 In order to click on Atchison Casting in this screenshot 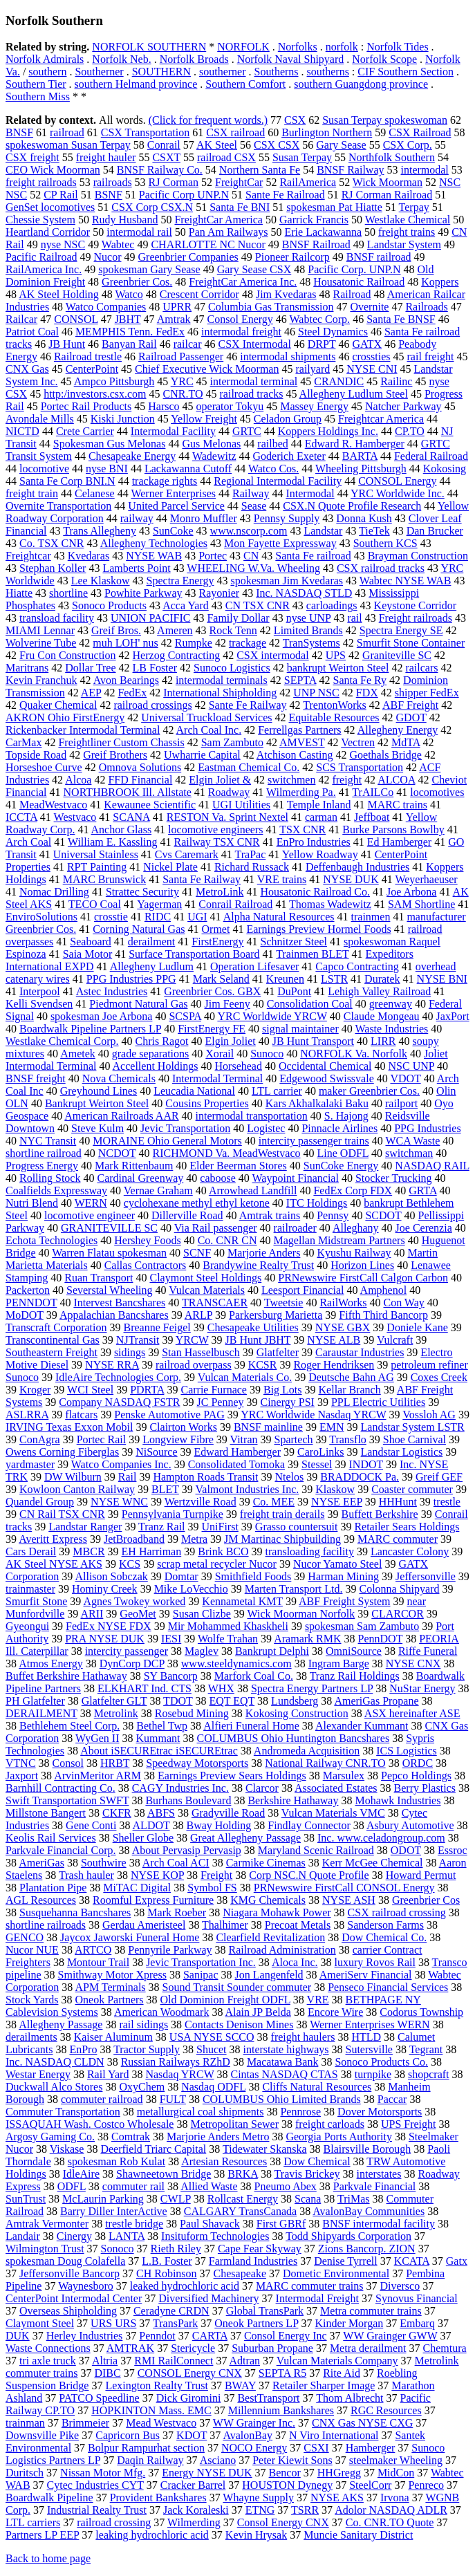, I will do `click(295, 755)`.